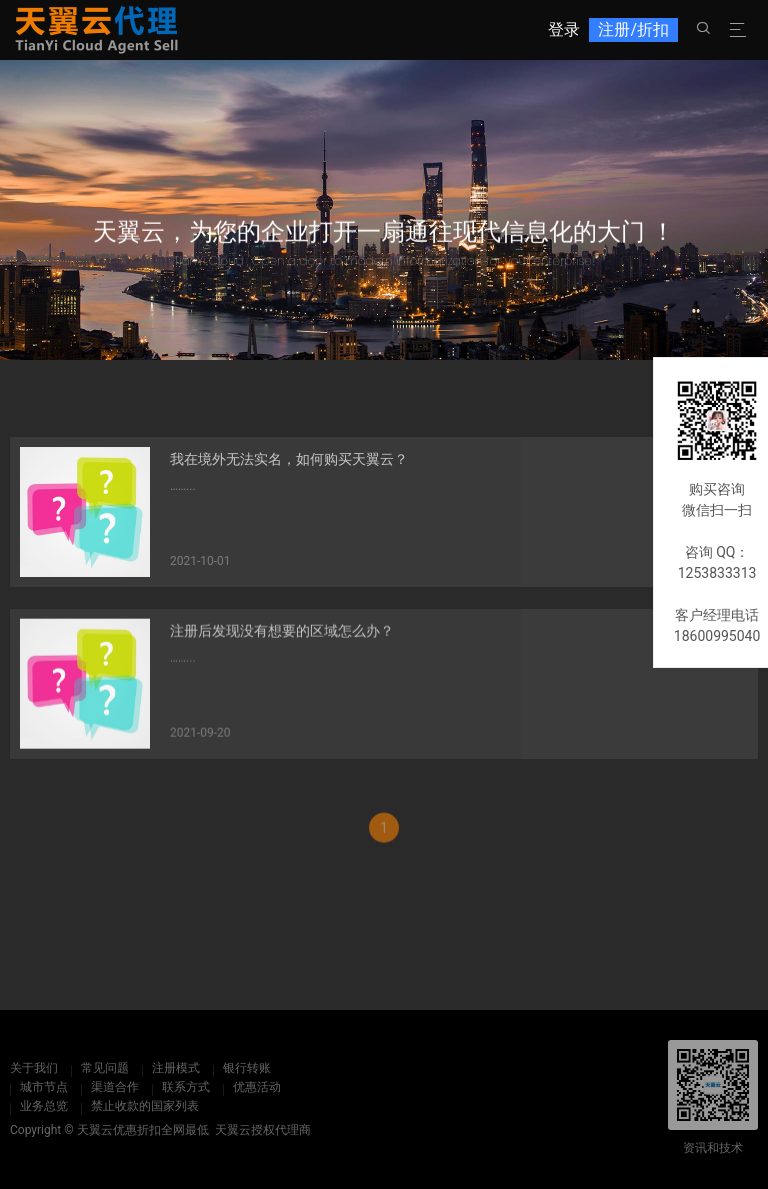  I want to click on 城市节点, so click(44, 1087).